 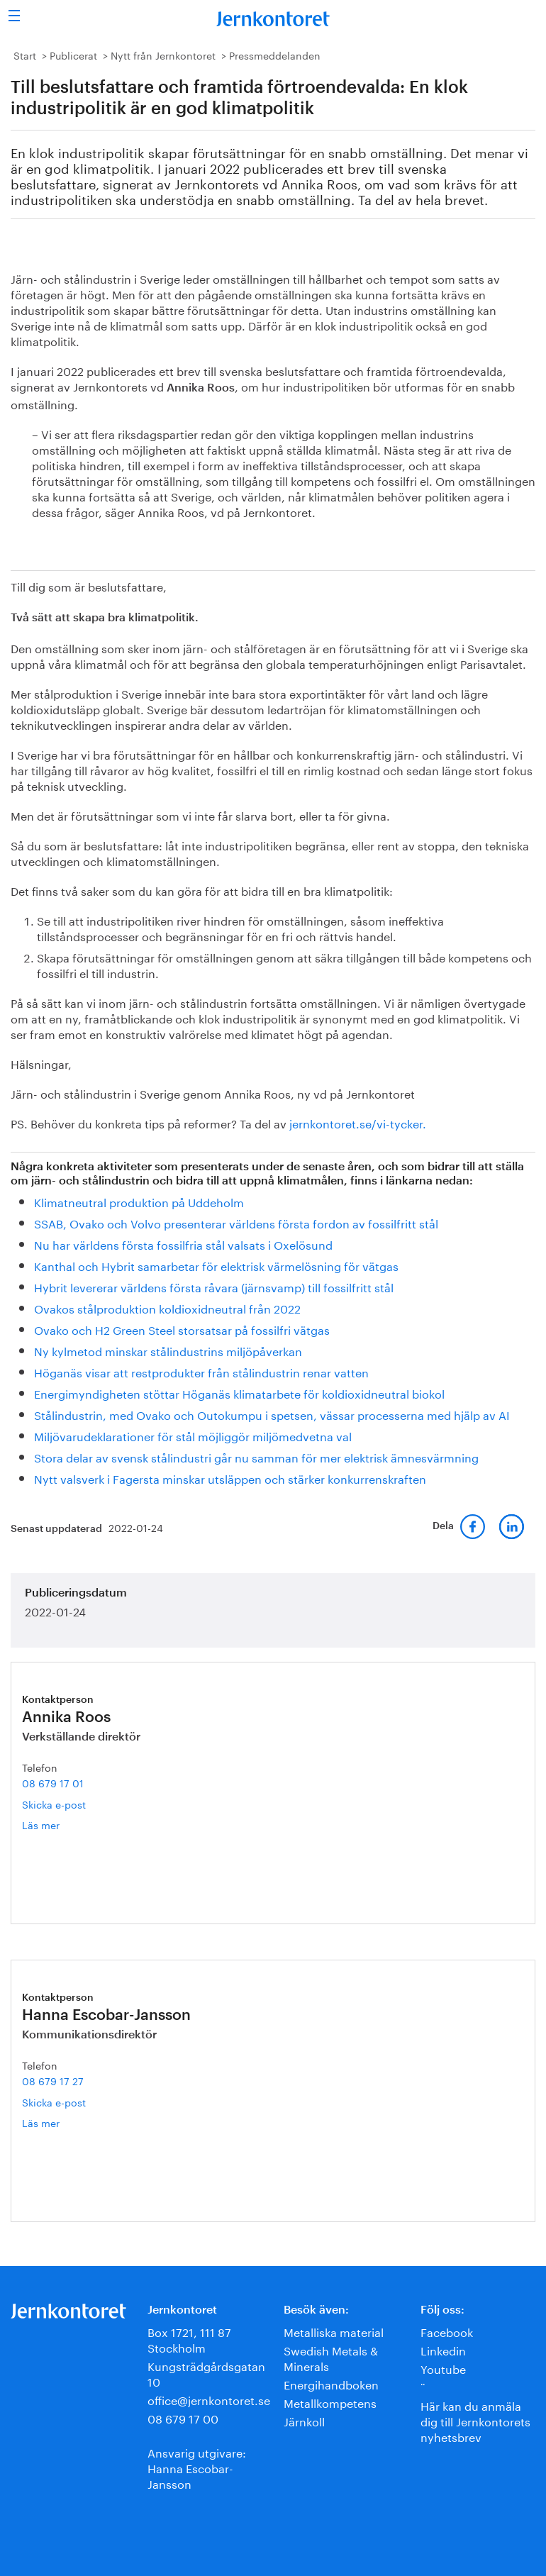 What do you see at coordinates (331, 2357) in the screenshot?
I see `Swedish Metals & Minerals` at bounding box center [331, 2357].